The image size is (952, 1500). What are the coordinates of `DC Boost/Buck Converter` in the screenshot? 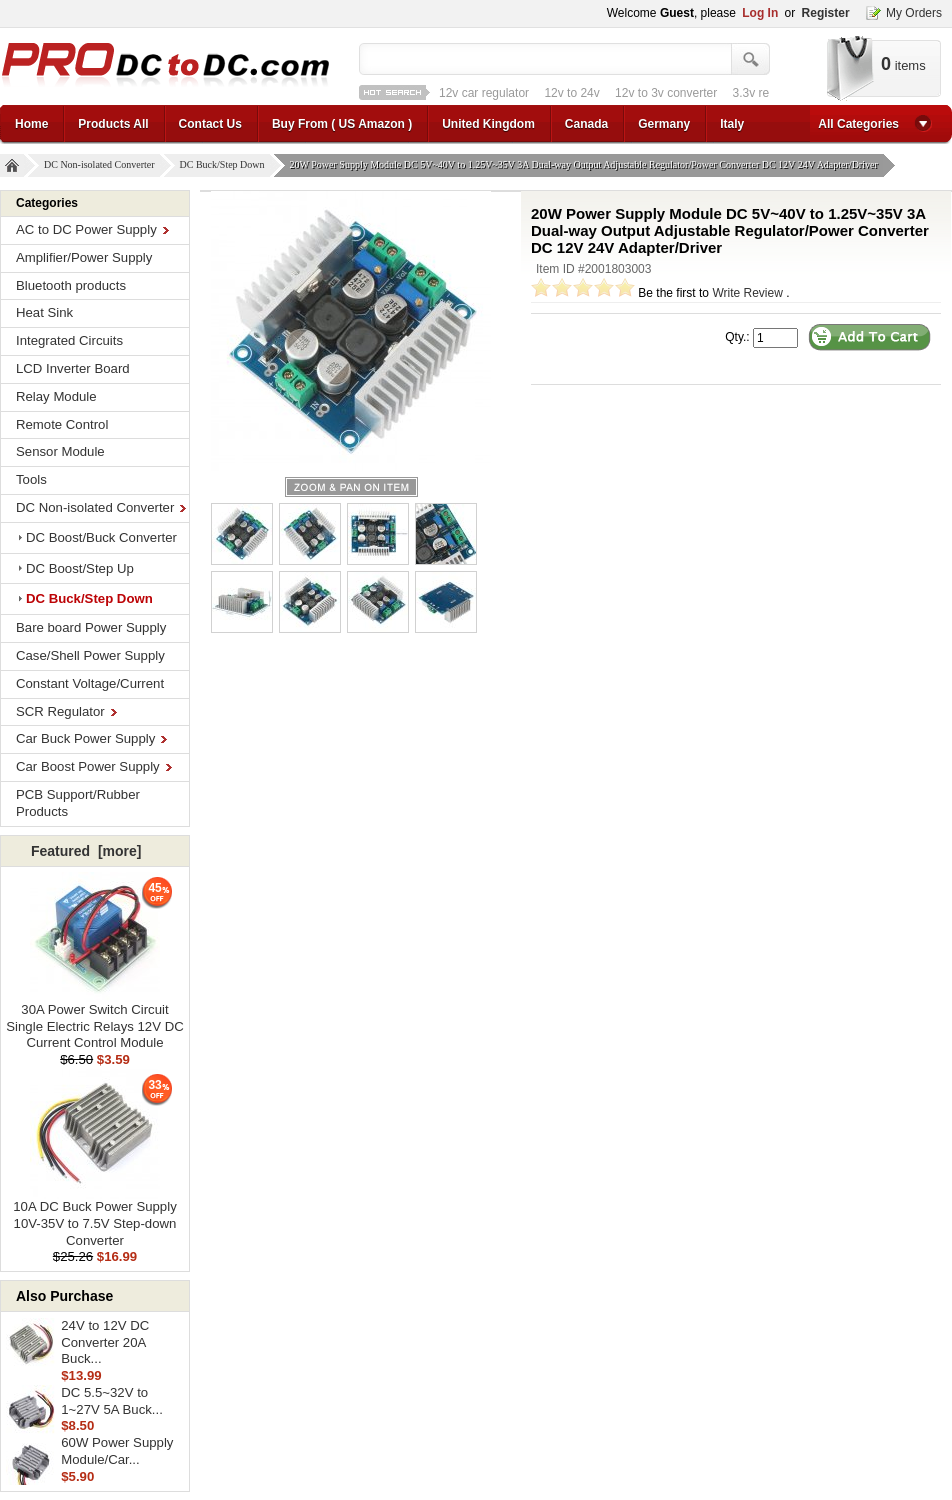 It's located at (101, 537).